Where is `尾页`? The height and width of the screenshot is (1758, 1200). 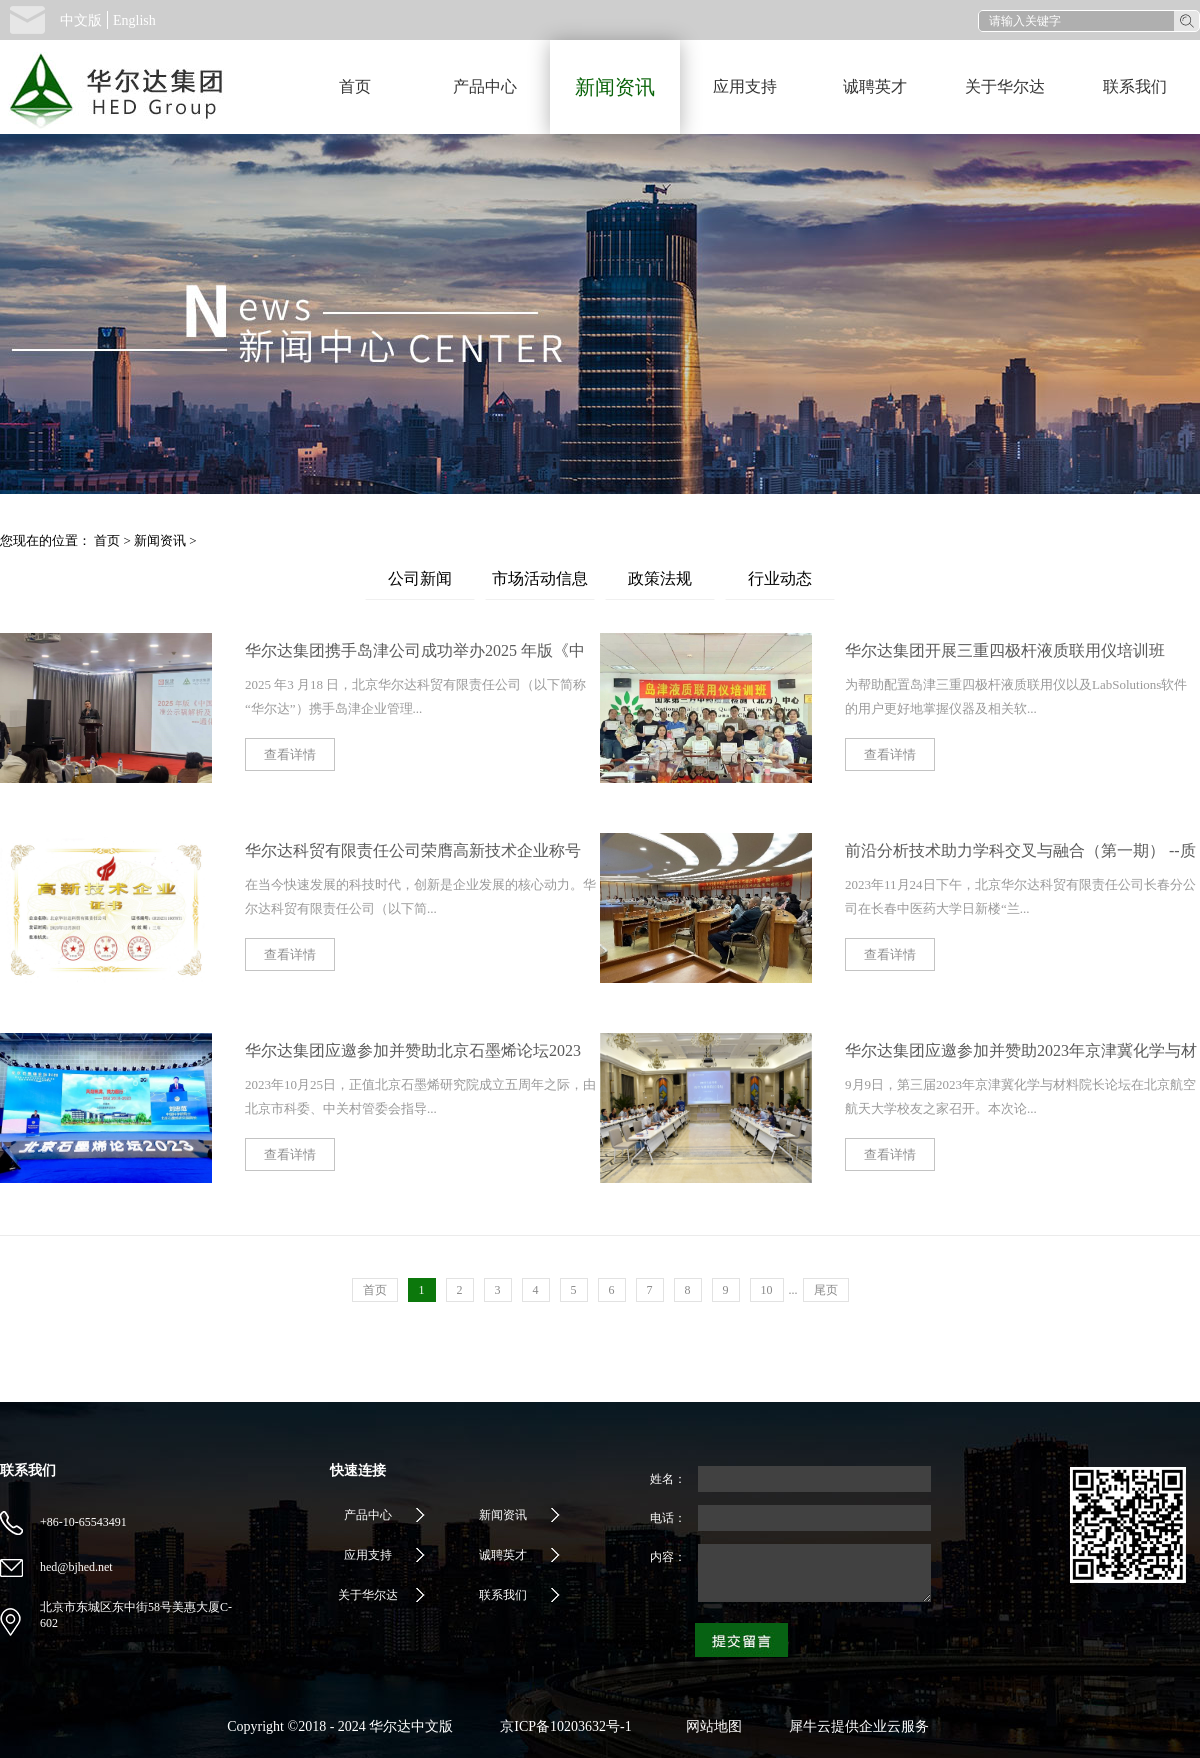 尾页 is located at coordinates (826, 1290).